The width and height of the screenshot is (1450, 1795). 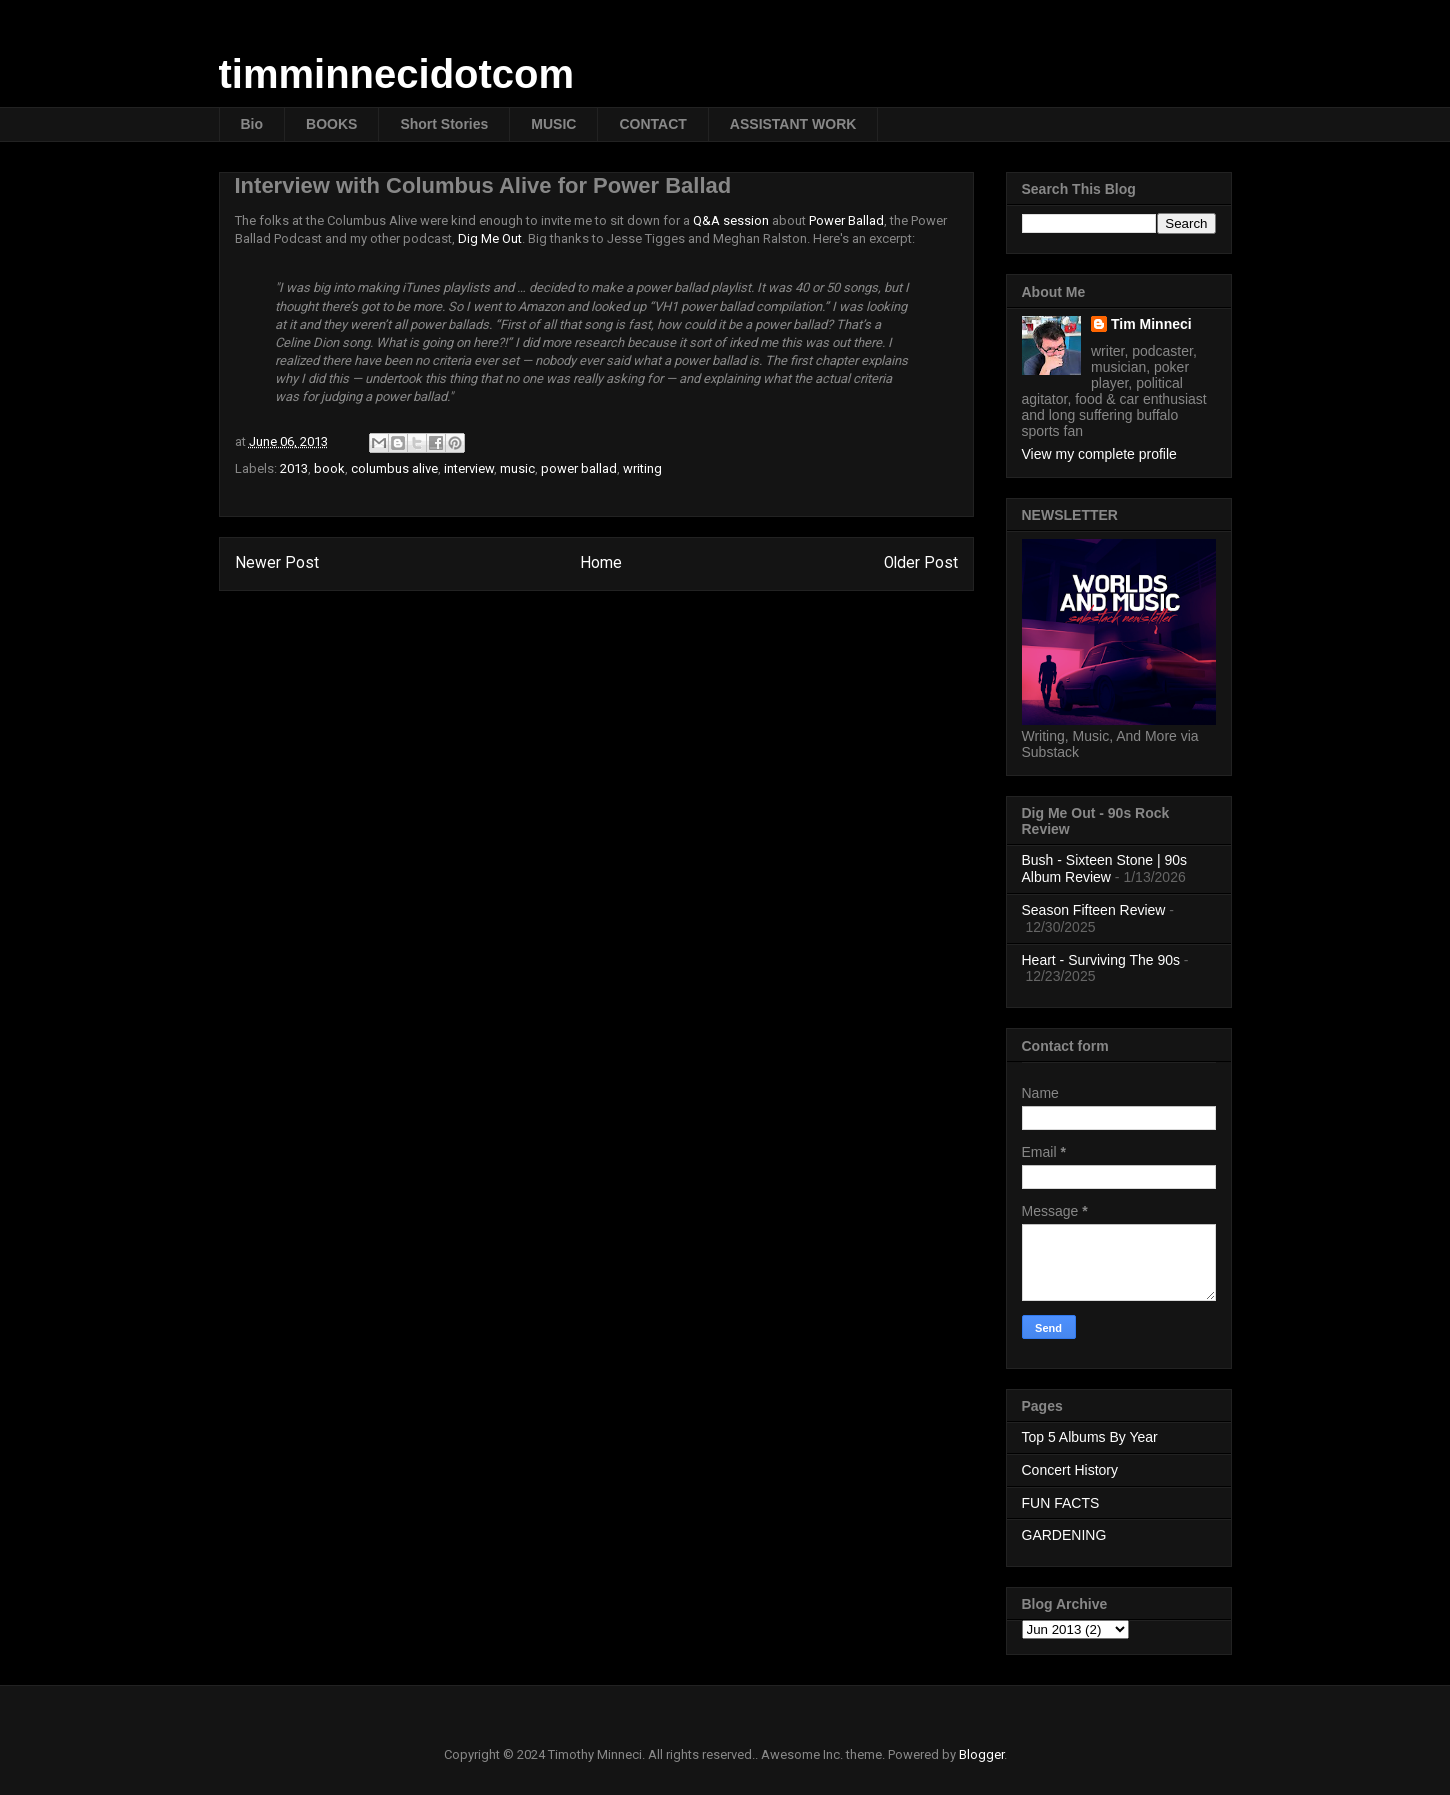 I want to click on BOOKS, so click(x=331, y=124).